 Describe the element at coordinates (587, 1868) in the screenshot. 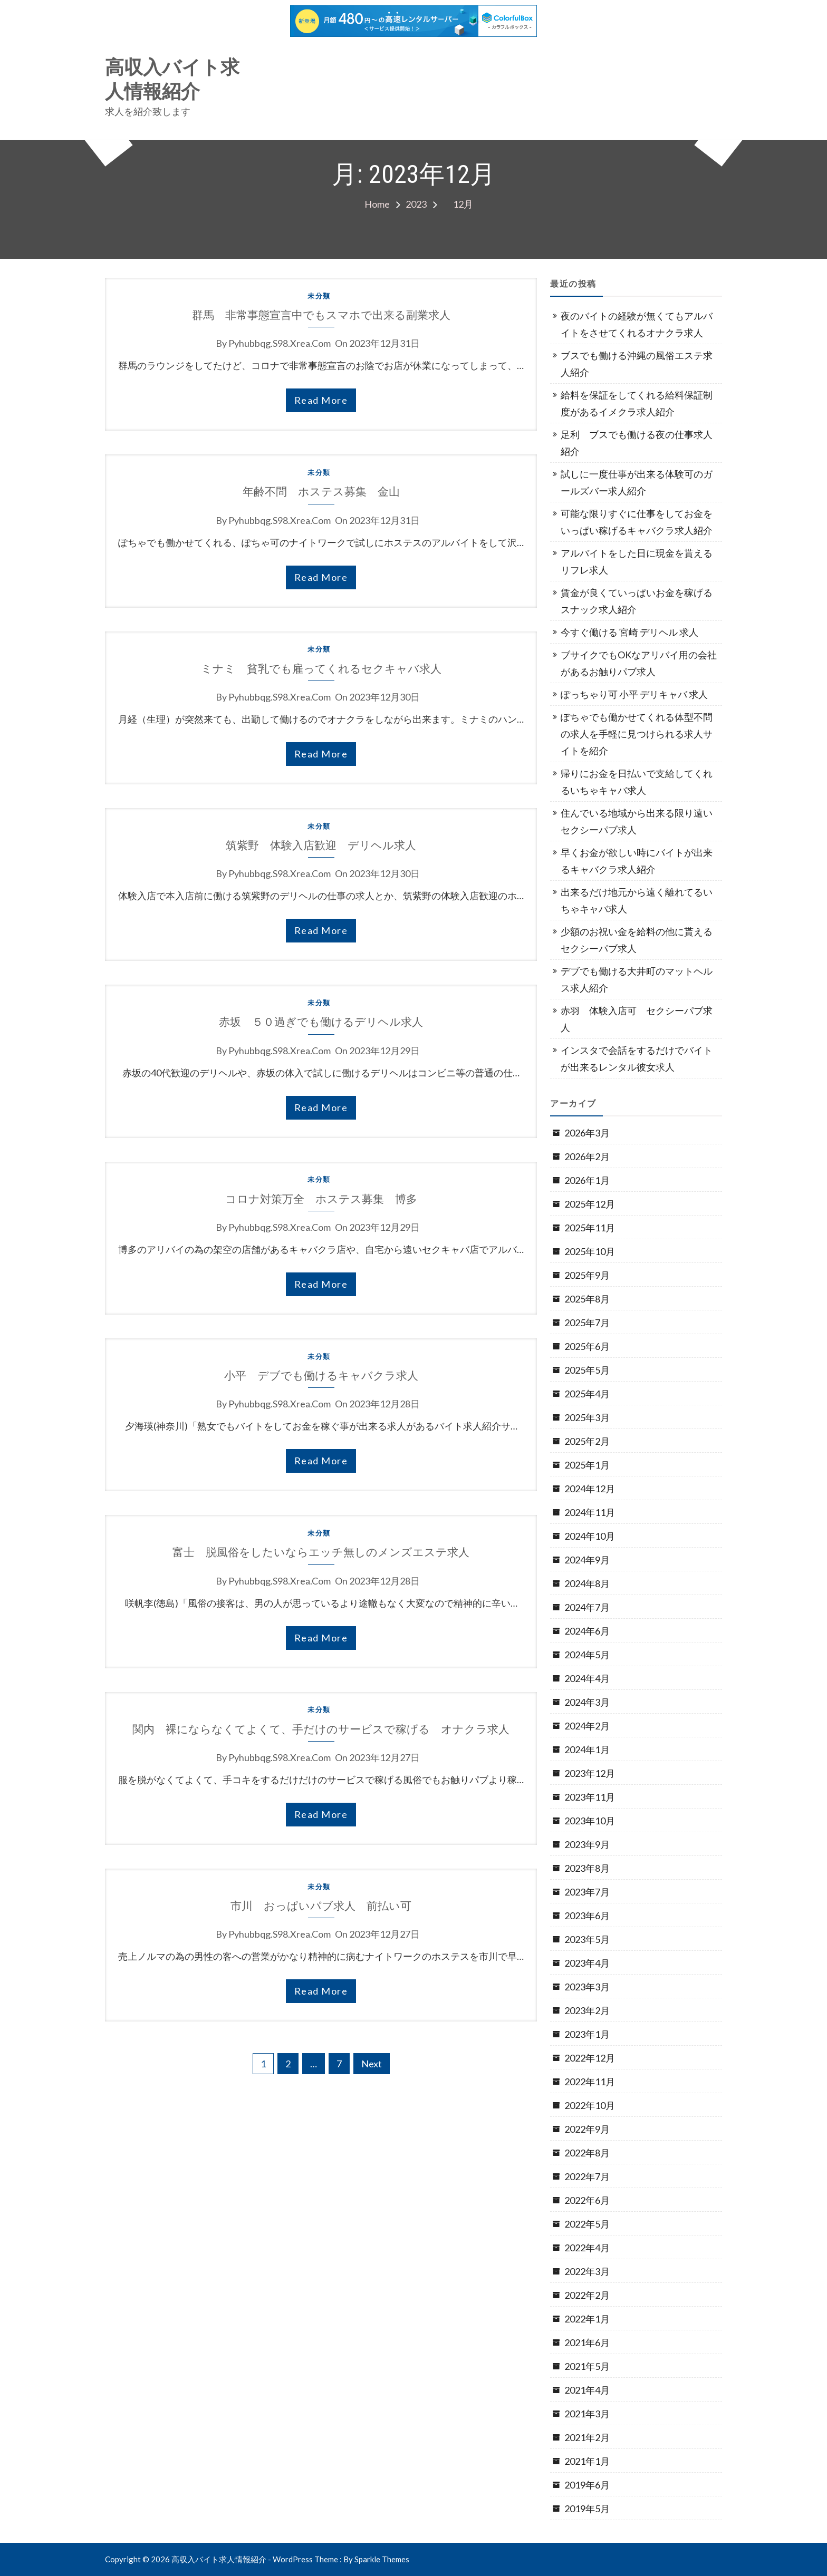

I see `2023年8月` at that location.